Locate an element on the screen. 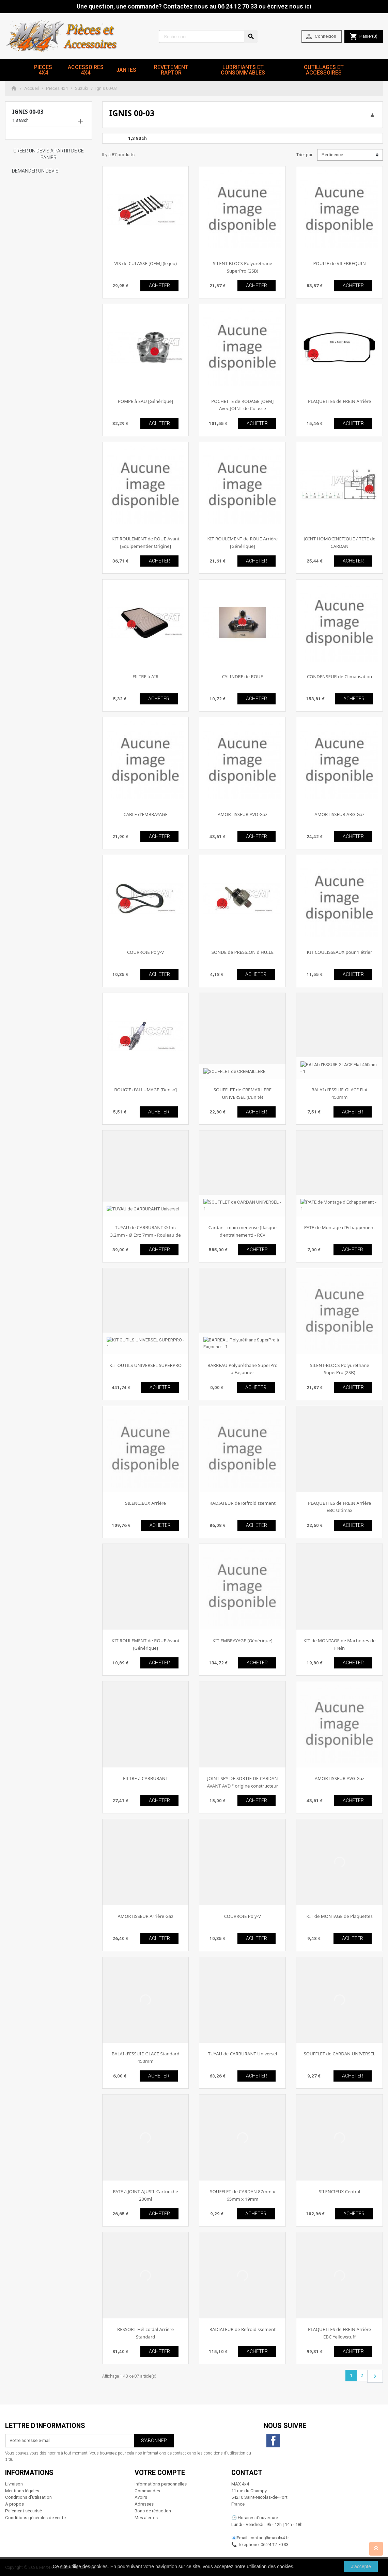 Image resolution: width=388 pixels, height=2576 pixels. Paiement sécurisé is located at coordinates (23, 2510).